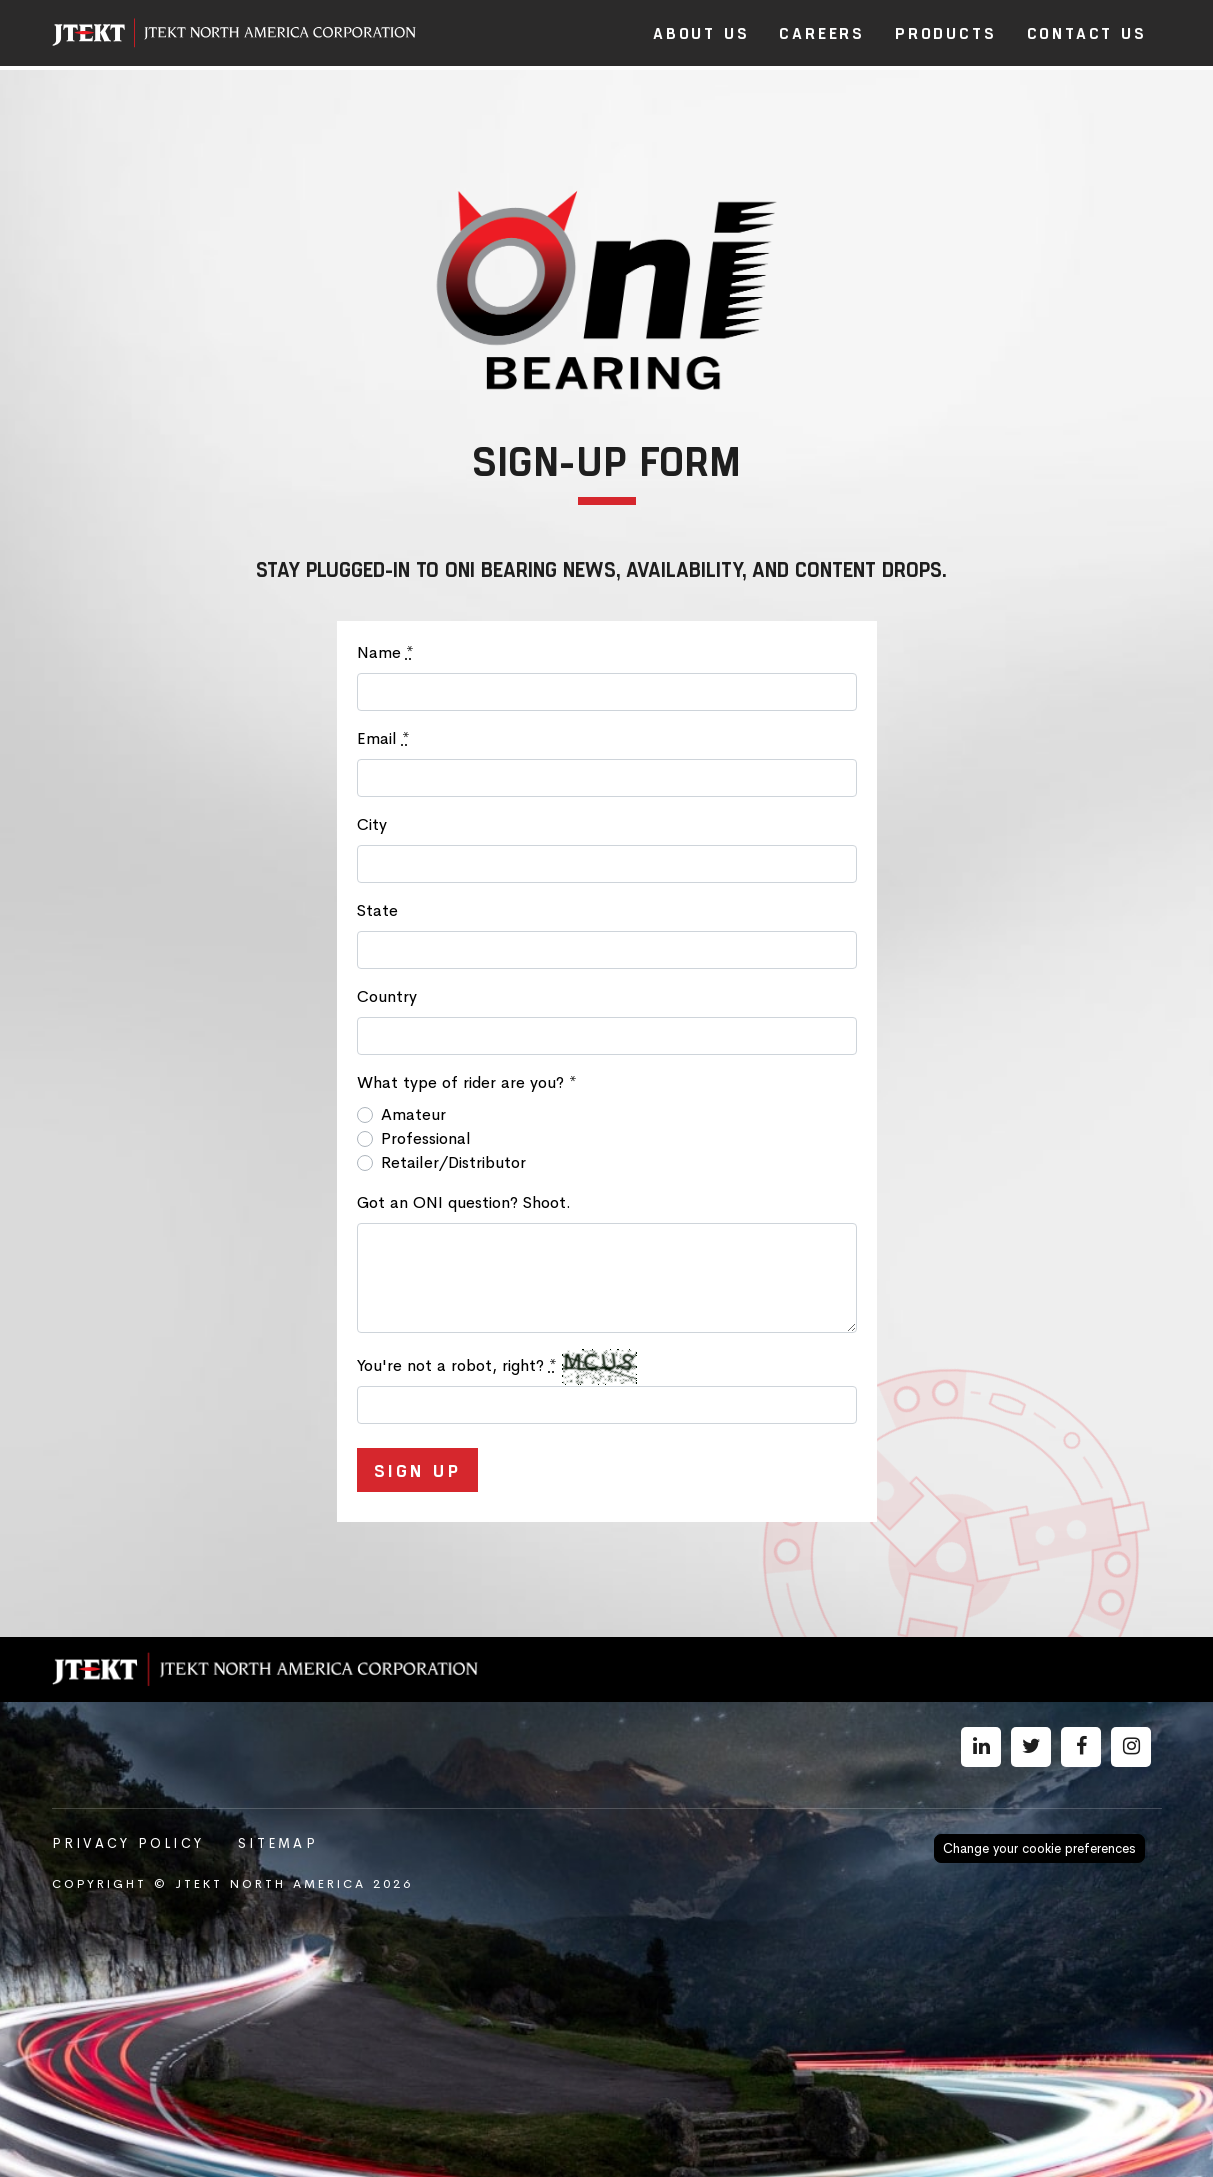  What do you see at coordinates (426, 1138) in the screenshot?
I see `Professional` at bounding box center [426, 1138].